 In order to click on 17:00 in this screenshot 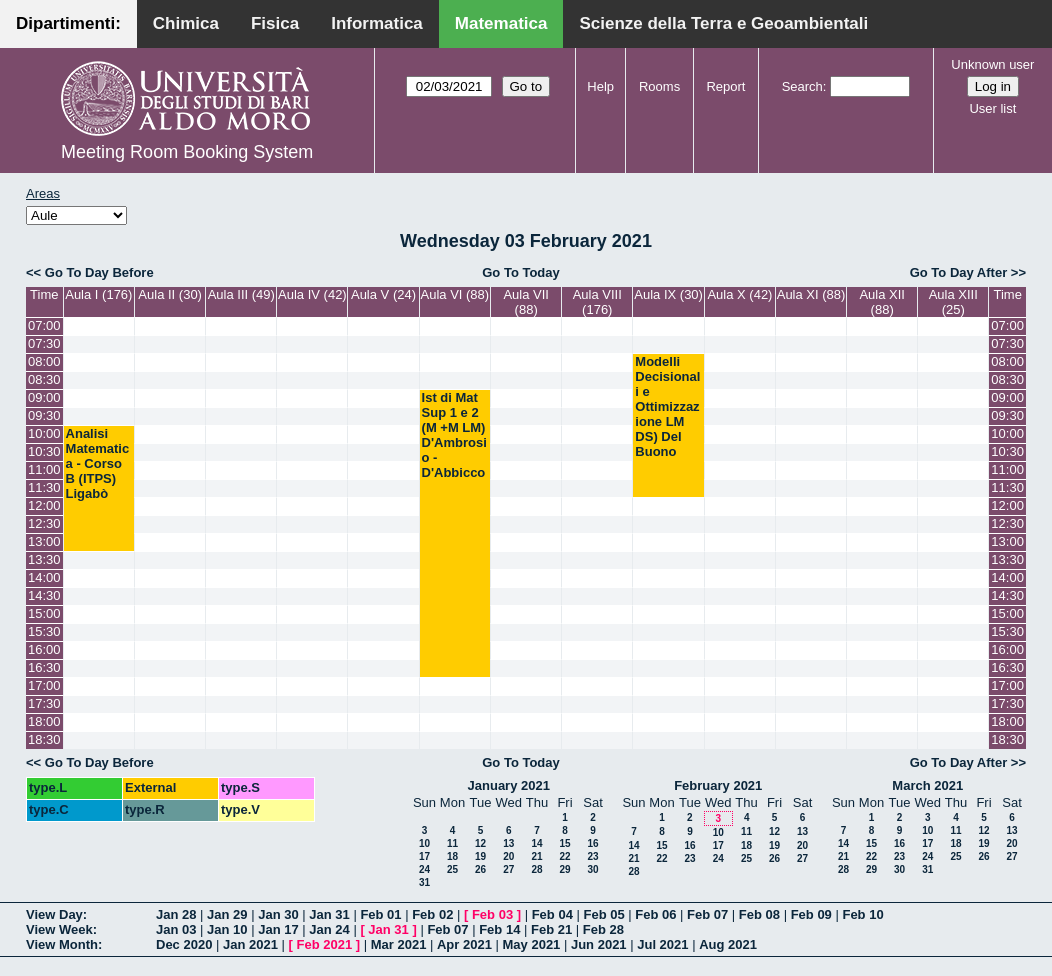, I will do `click(44, 685)`.